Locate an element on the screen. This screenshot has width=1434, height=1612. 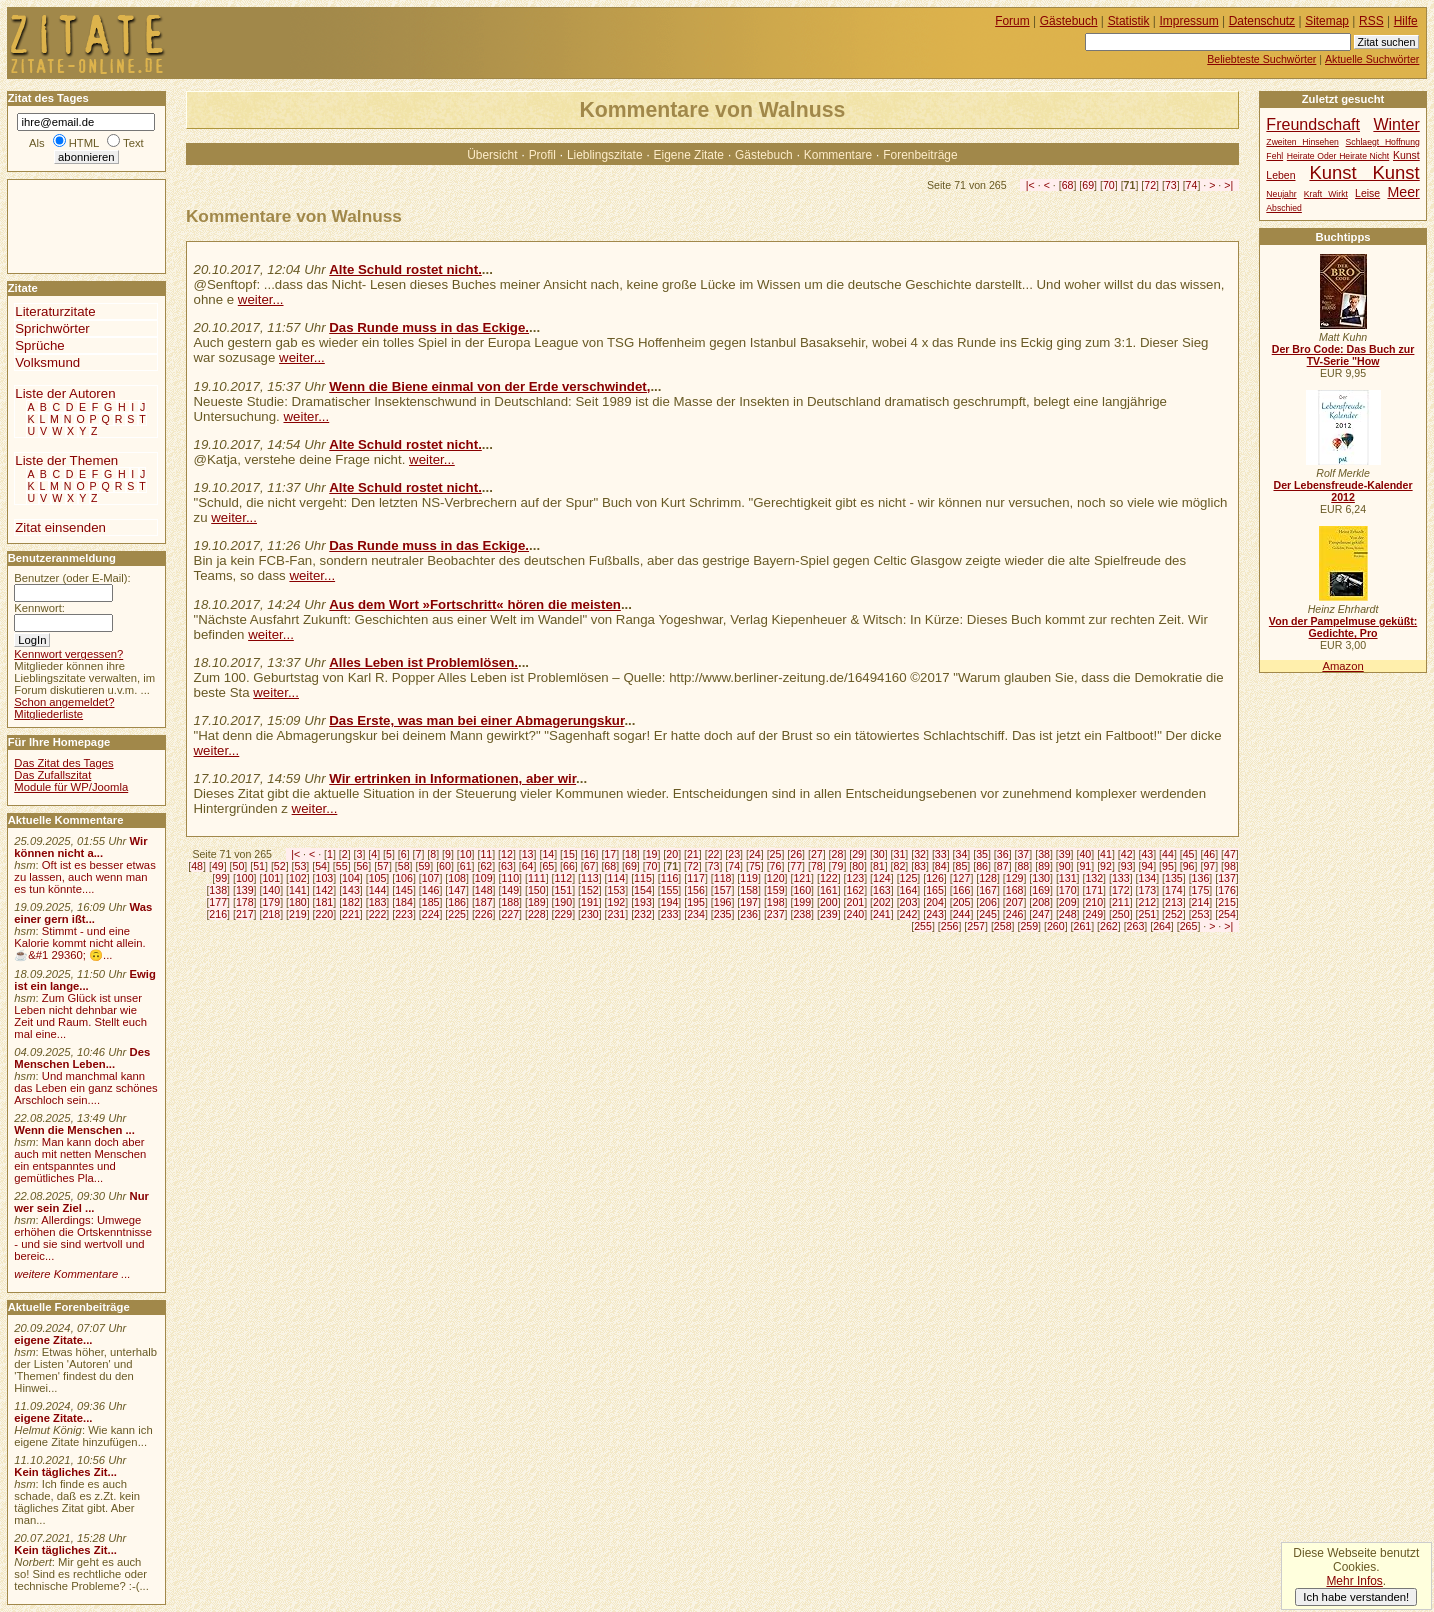
254 is located at coordinates (1227, 914).